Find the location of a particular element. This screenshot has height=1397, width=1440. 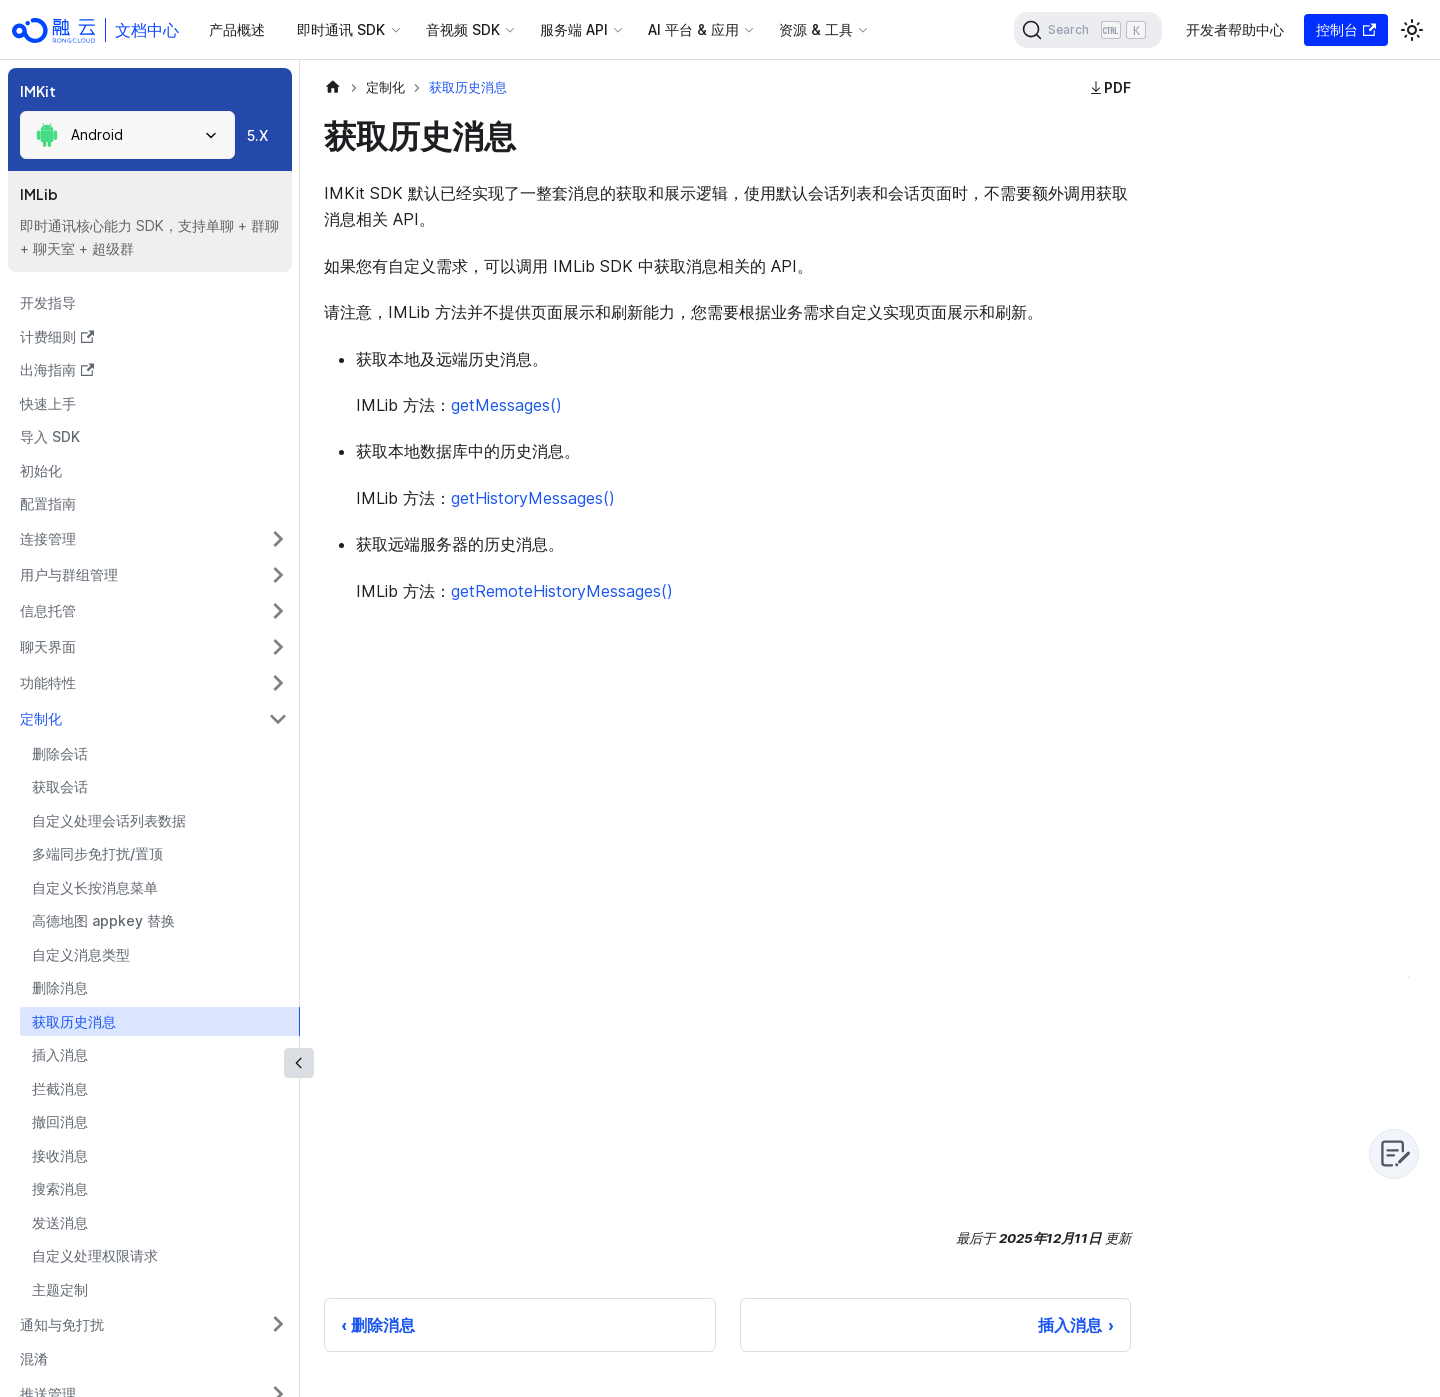

初始化 is located at coordinates (41, 470).